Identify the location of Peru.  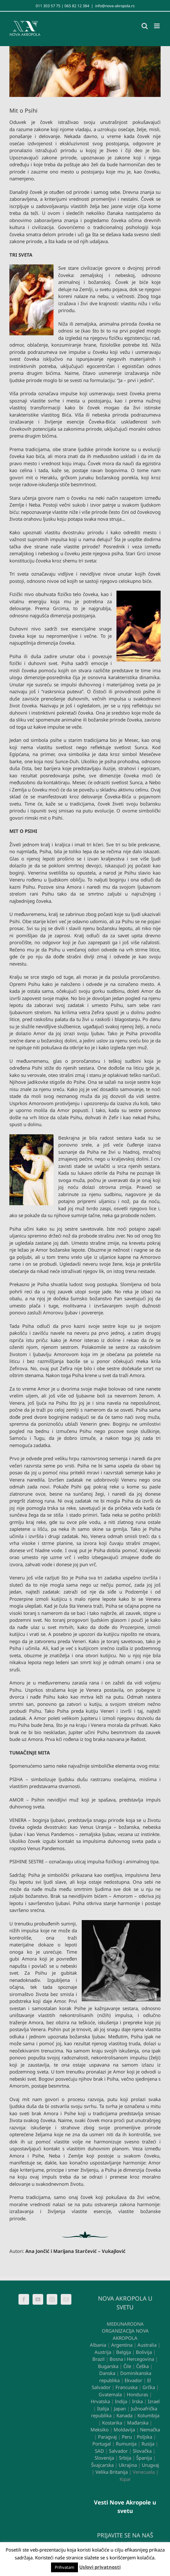
(127, 2437).